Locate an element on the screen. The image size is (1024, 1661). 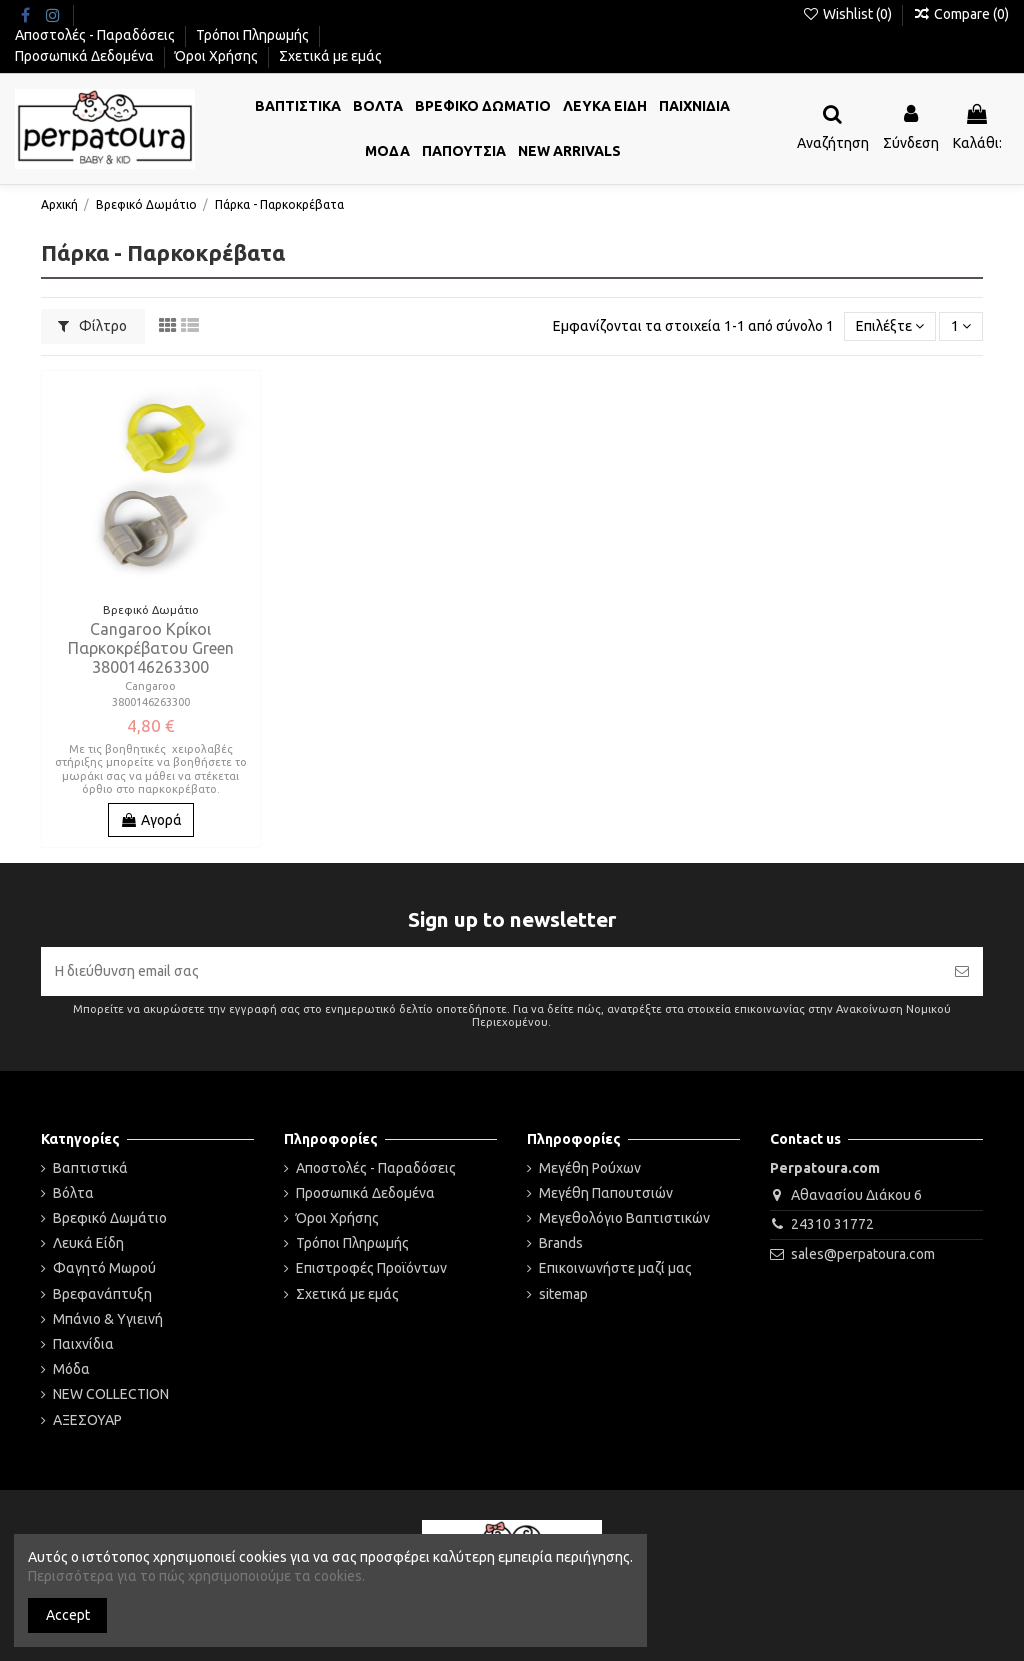
Βρεφανάπτυξη is located at coordinates (102, 1294).